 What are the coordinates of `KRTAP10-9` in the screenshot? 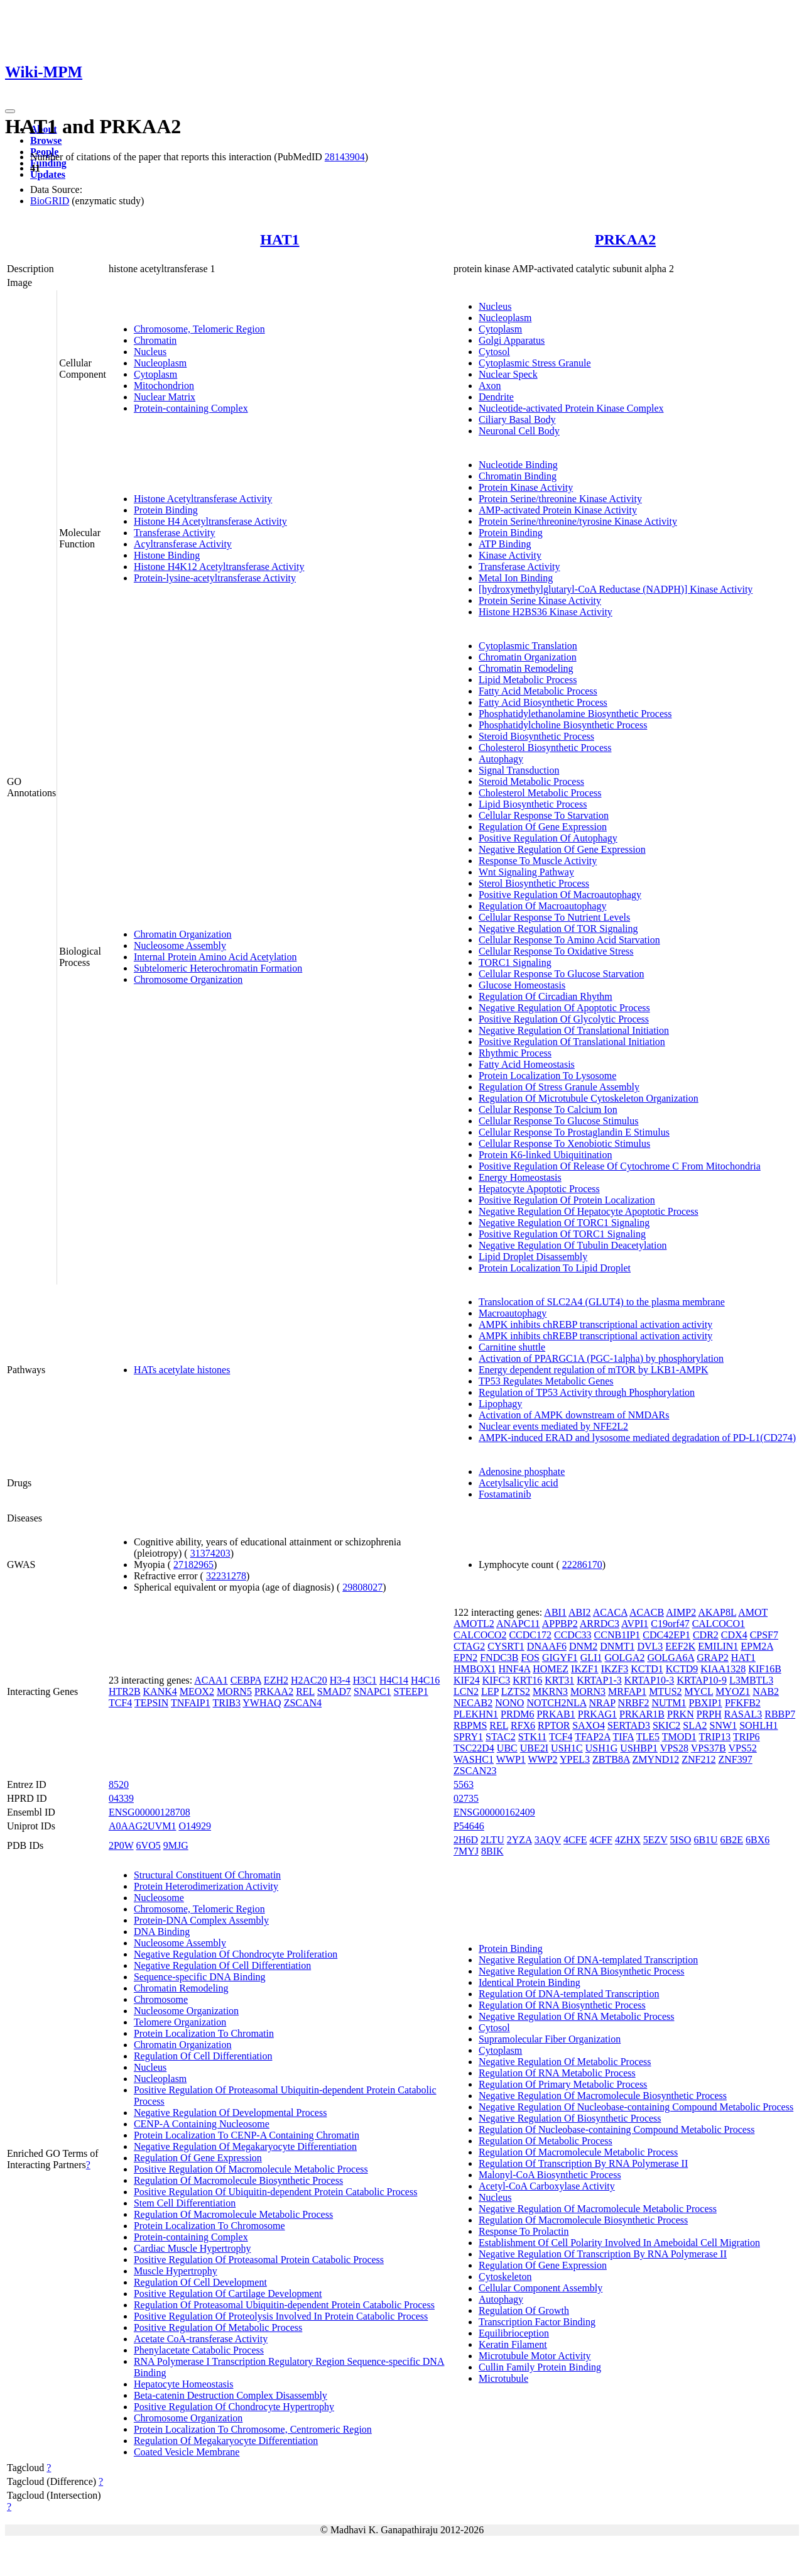 It's located at (701, 1680).